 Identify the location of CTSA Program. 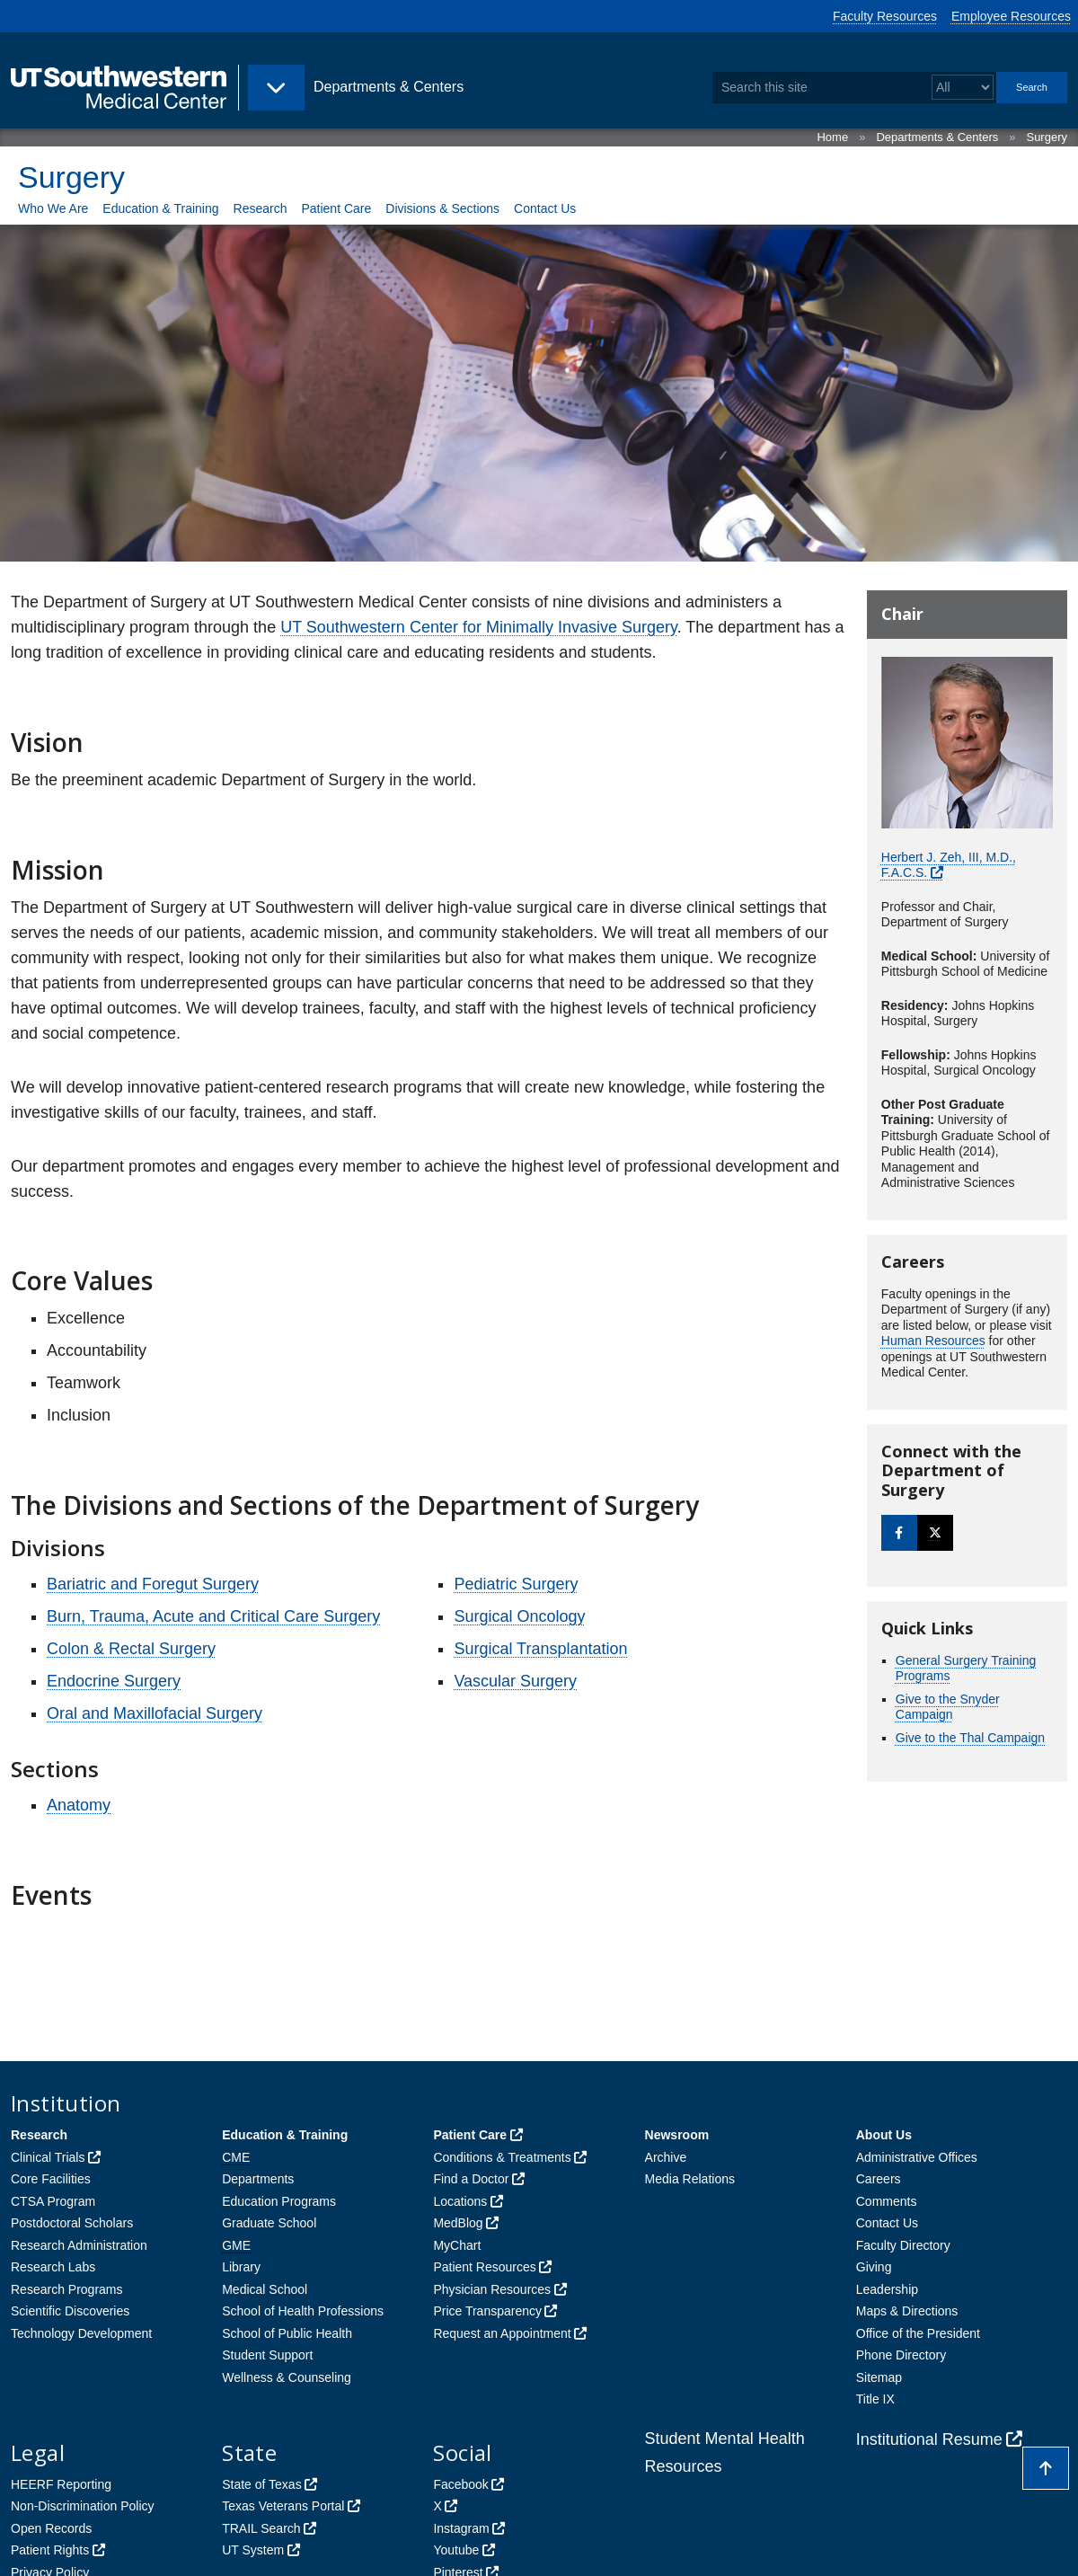
(53, 2201).